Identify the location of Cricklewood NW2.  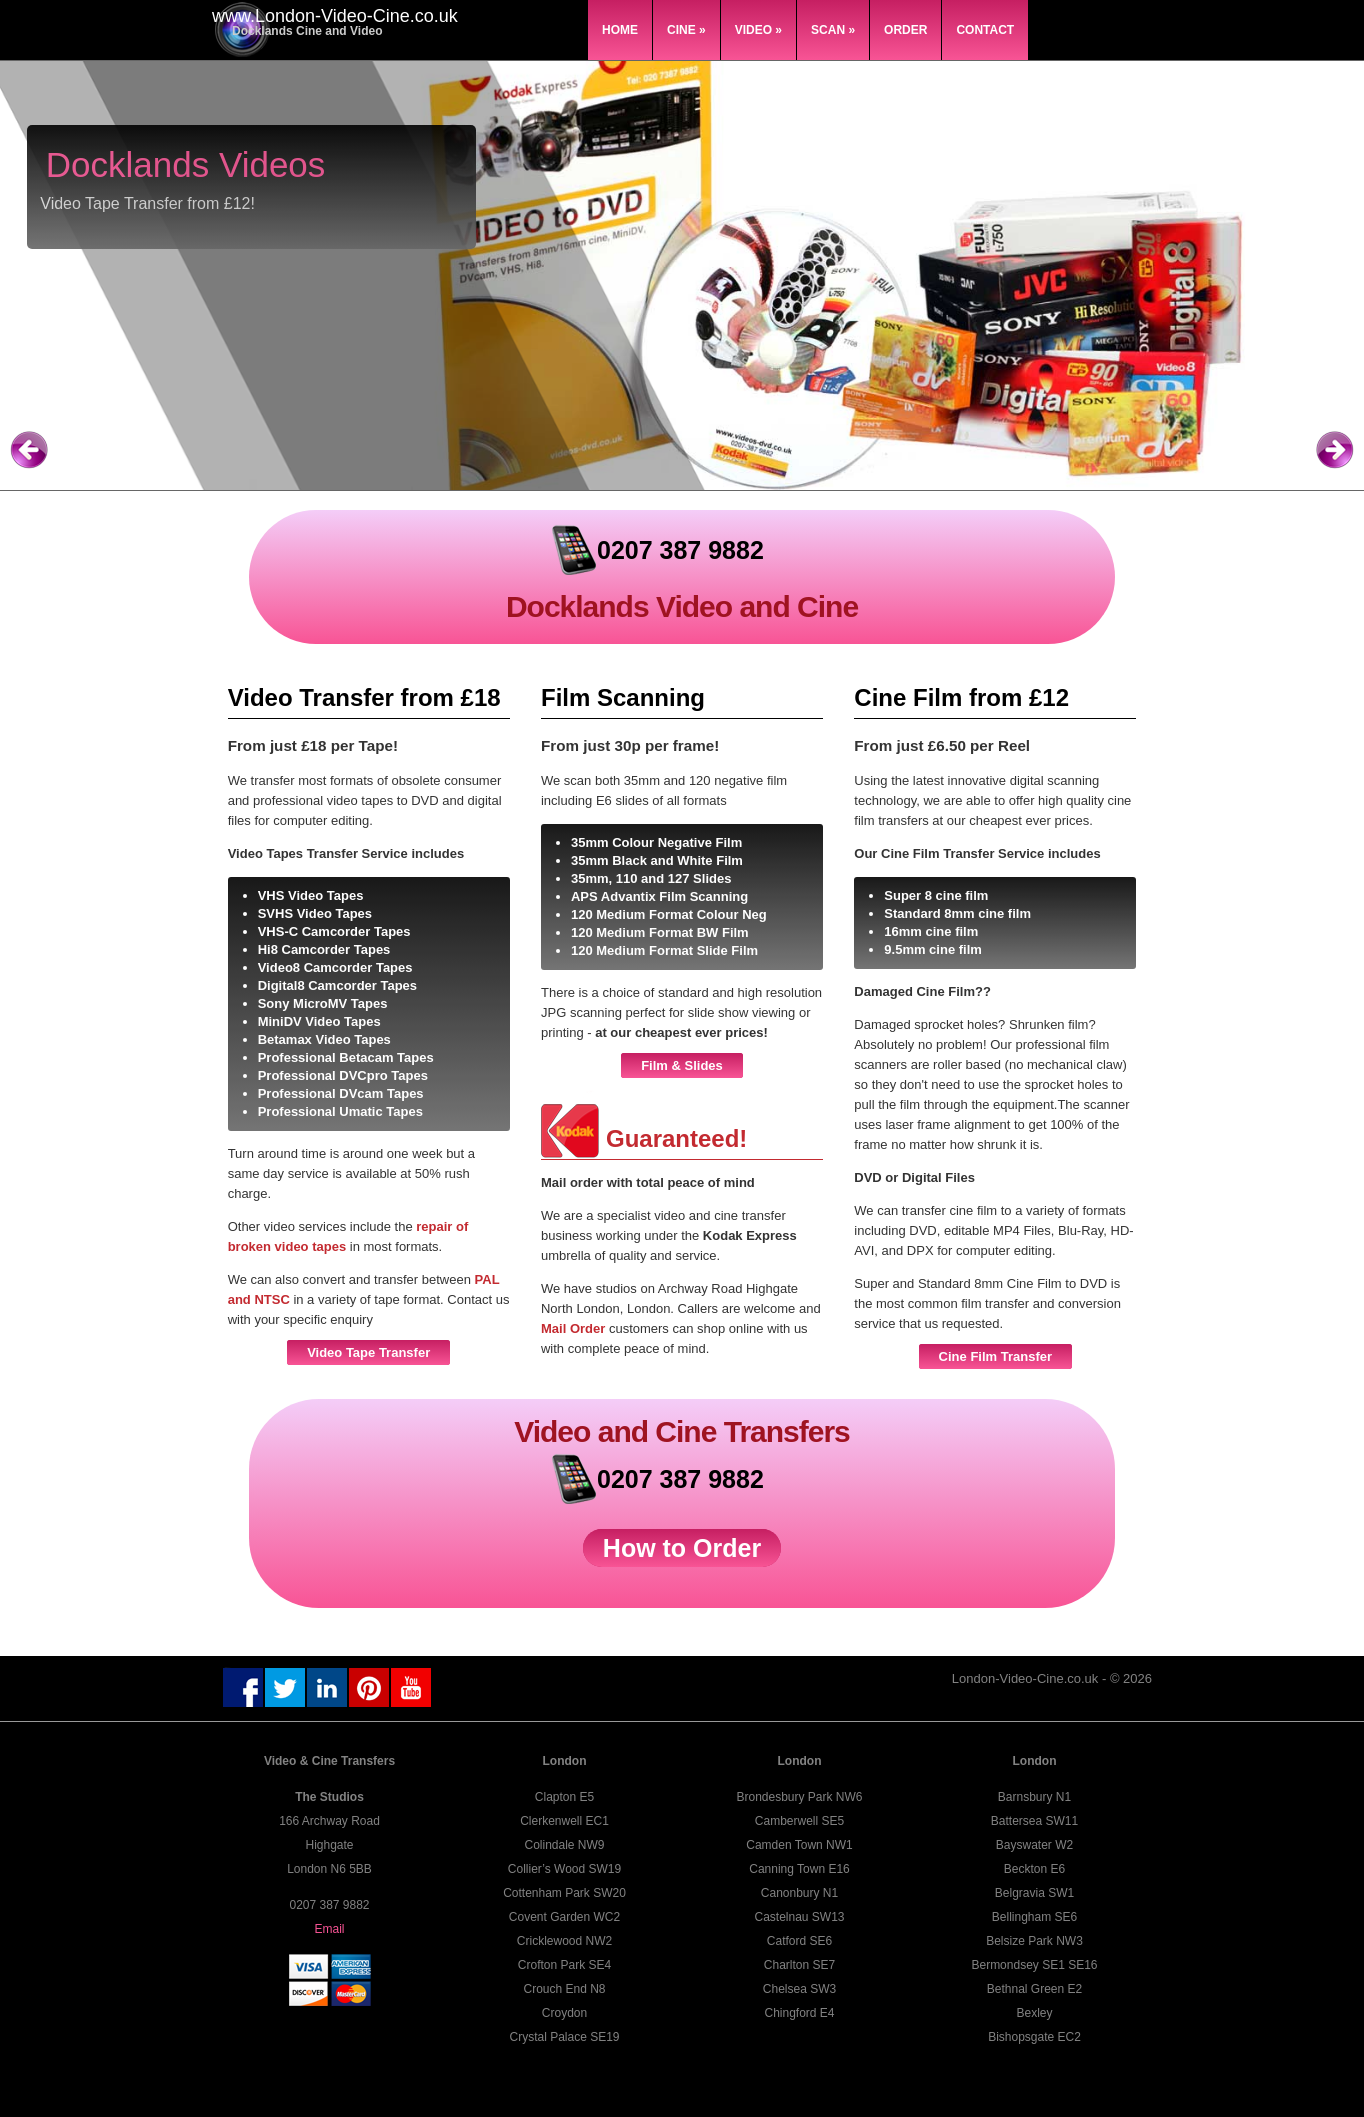
(564, 1941).